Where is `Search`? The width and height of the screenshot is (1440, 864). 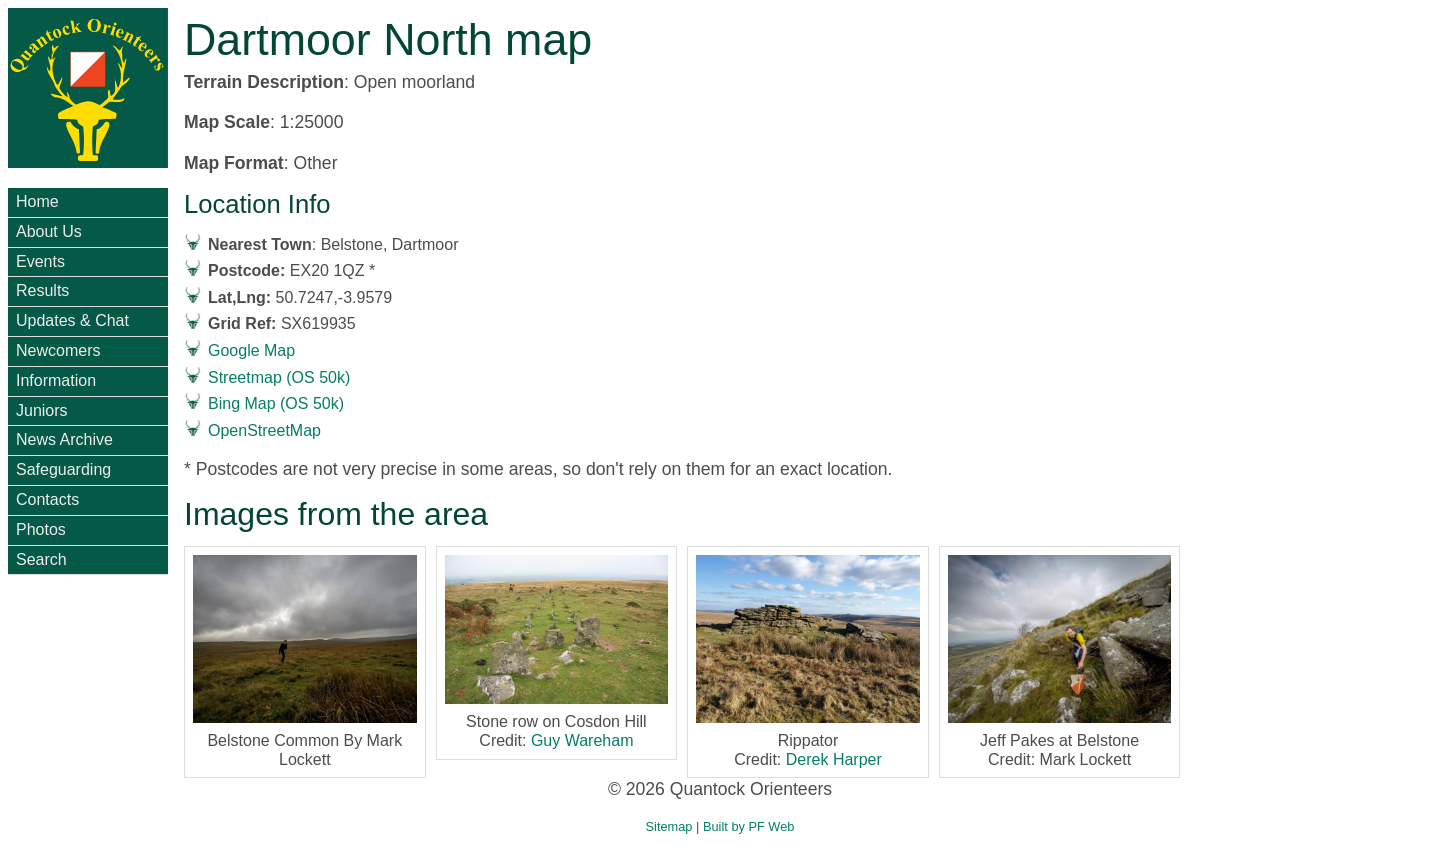 Search is located at coordinates (41, 559).